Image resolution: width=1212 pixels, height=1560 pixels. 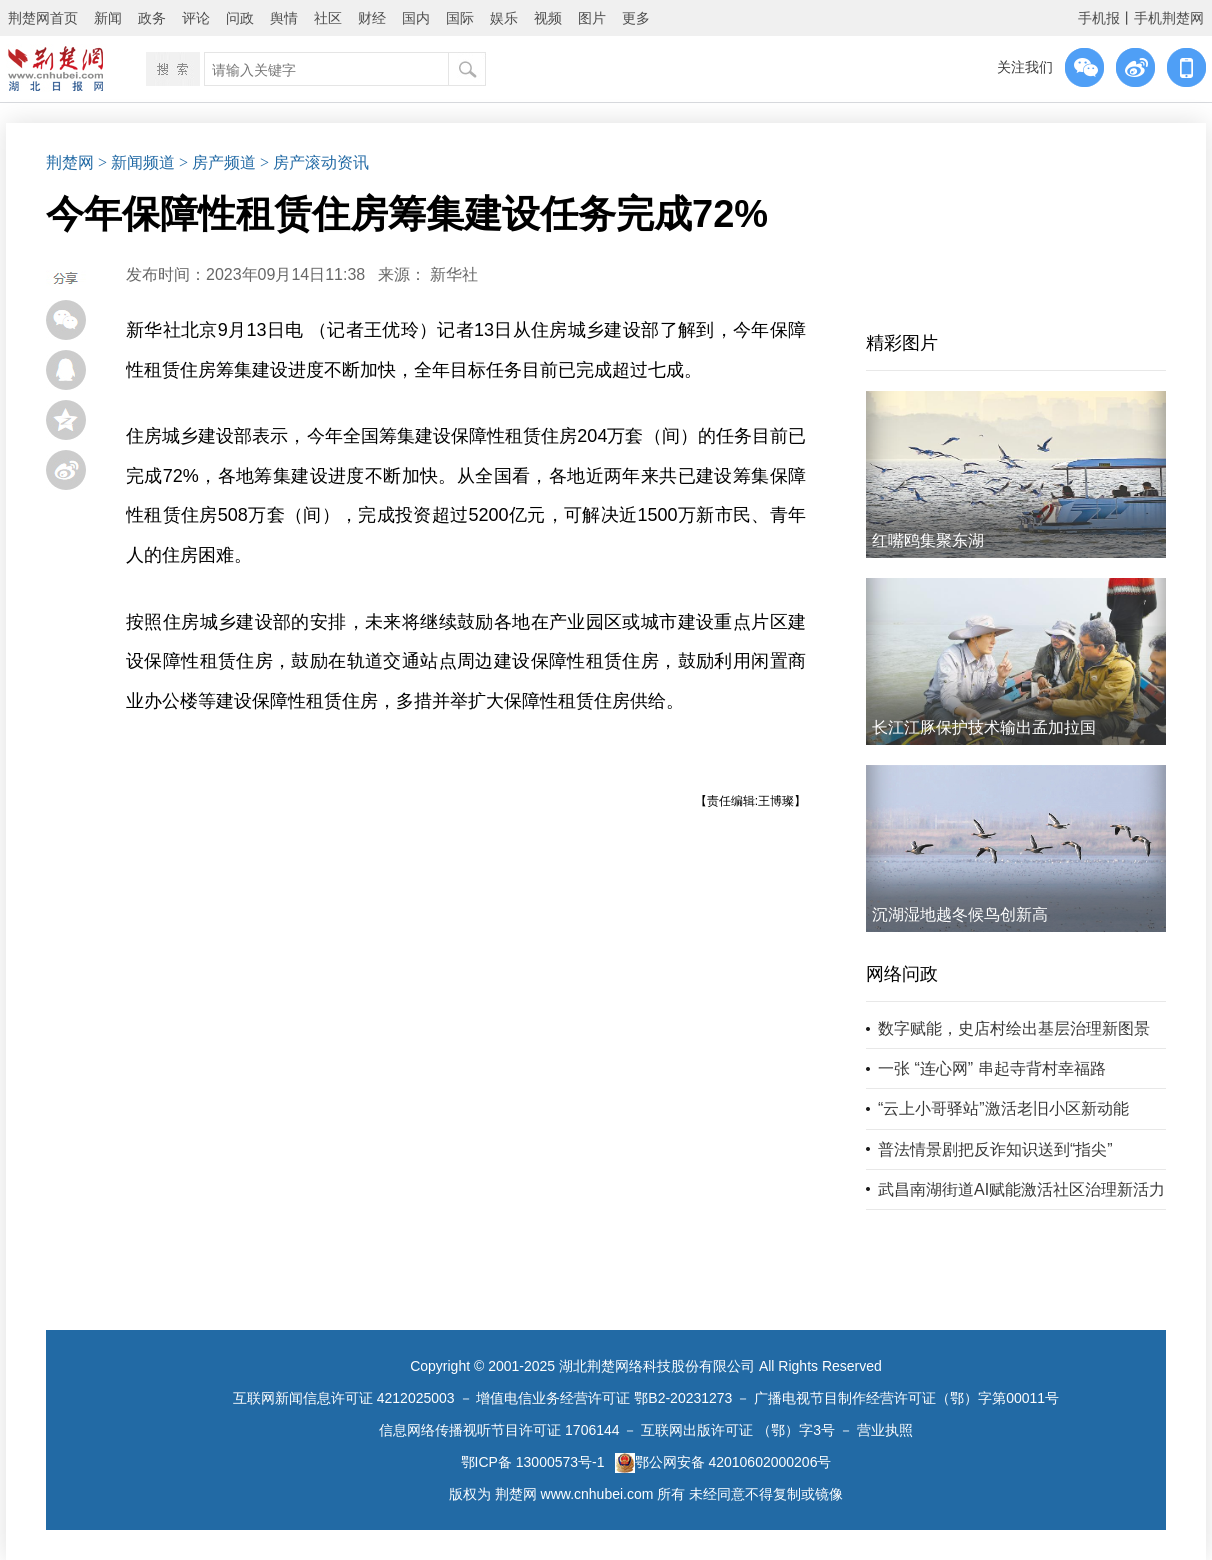 What do you see at coordinates (548, 18) in the screenshot?
I see `视频` at bounding box center [548, 18].